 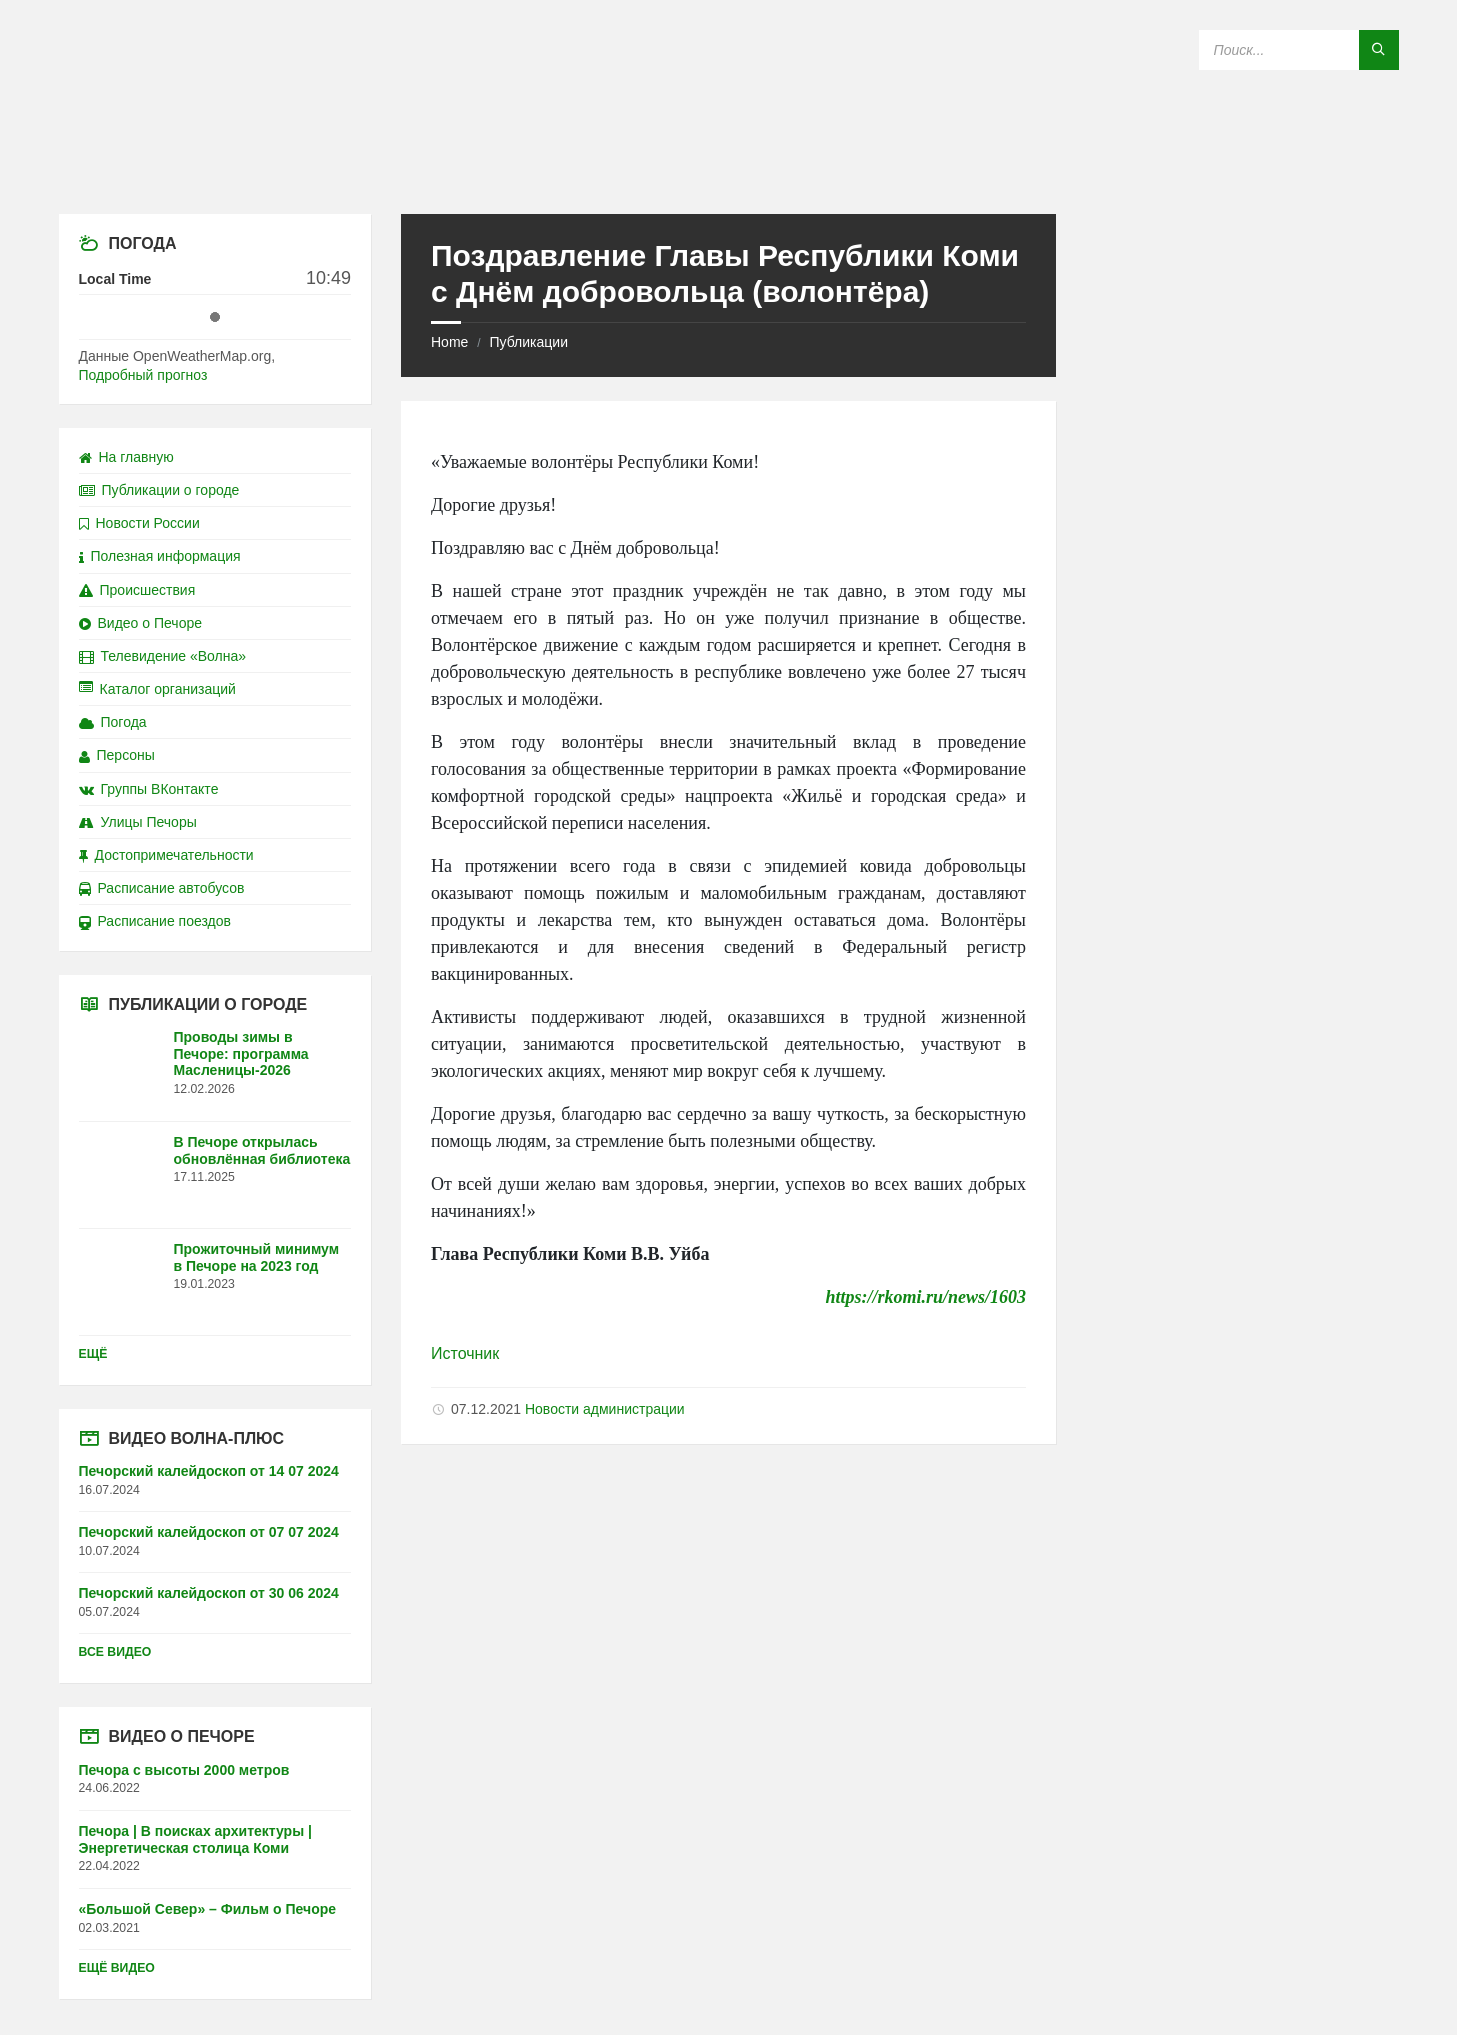 What do you see at coordinates (157, 689) in the screenshot?
I see `Каталог организаций` at bounding box center [157, 689].